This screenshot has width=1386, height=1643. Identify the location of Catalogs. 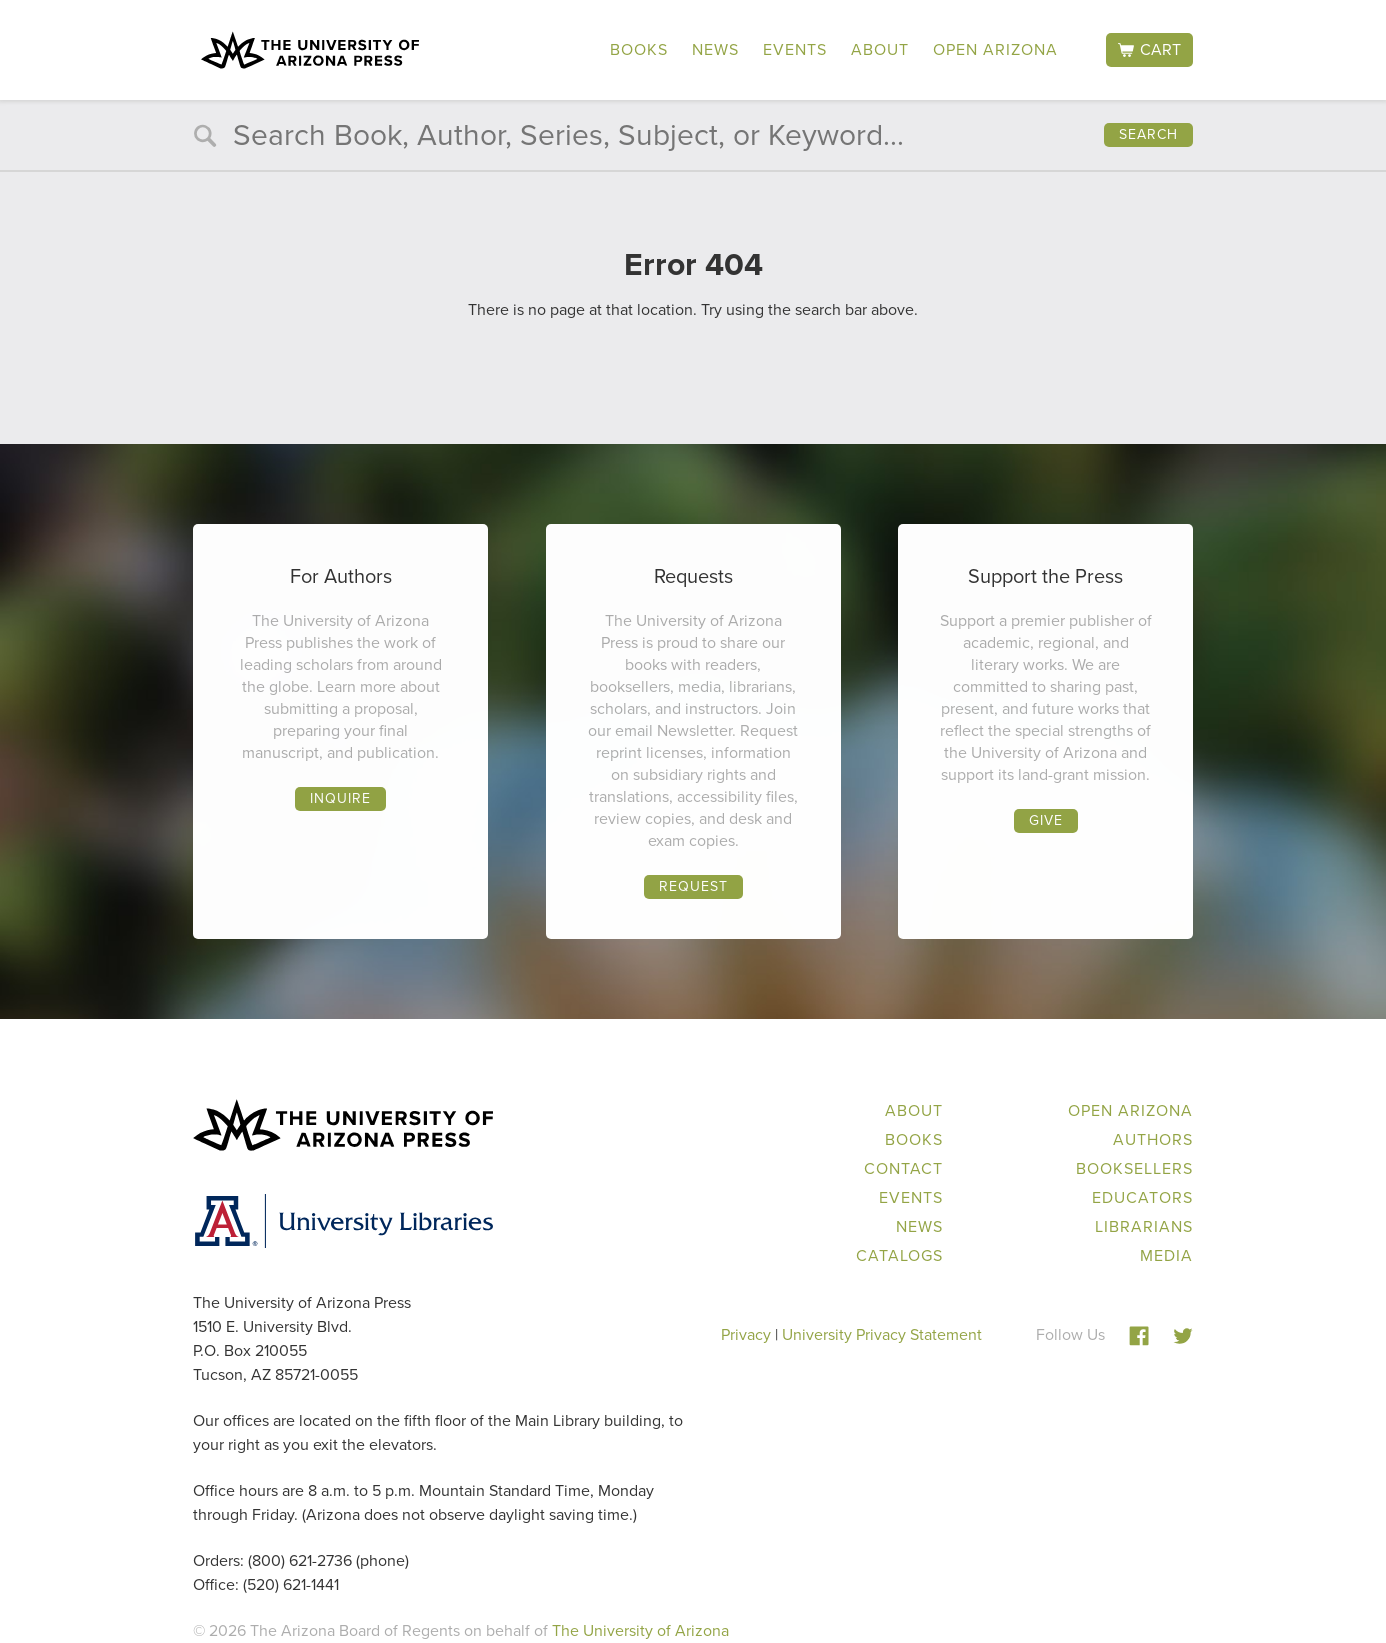
(899, 1255).